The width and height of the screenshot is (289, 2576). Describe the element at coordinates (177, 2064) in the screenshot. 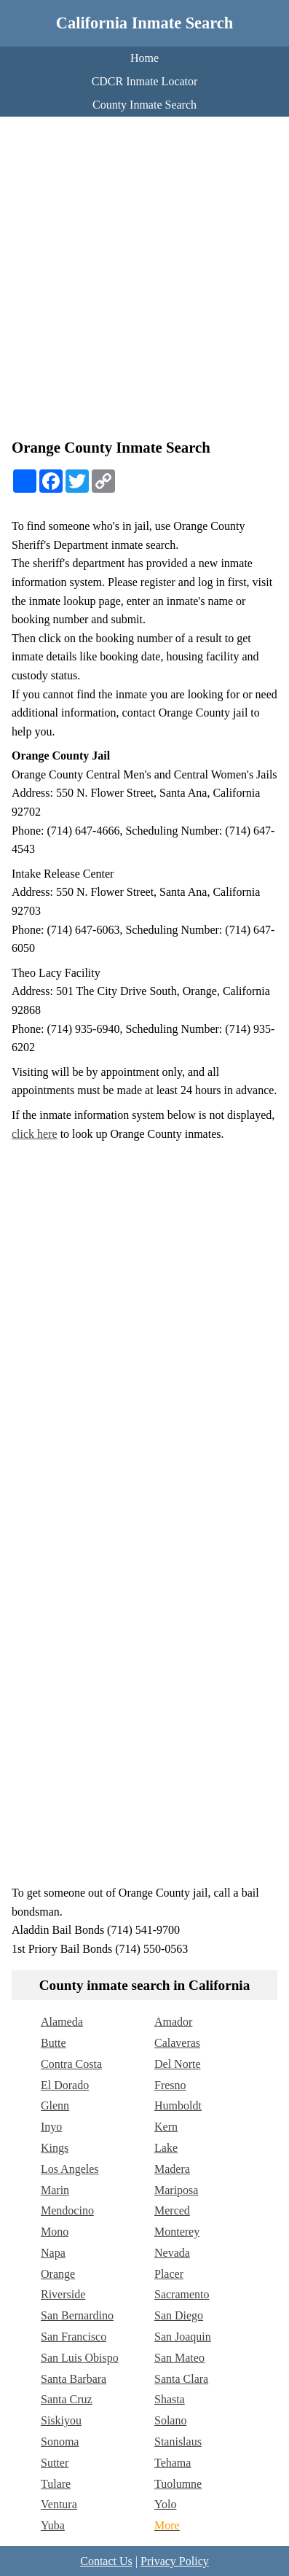

I see `Del Norte` at that location.